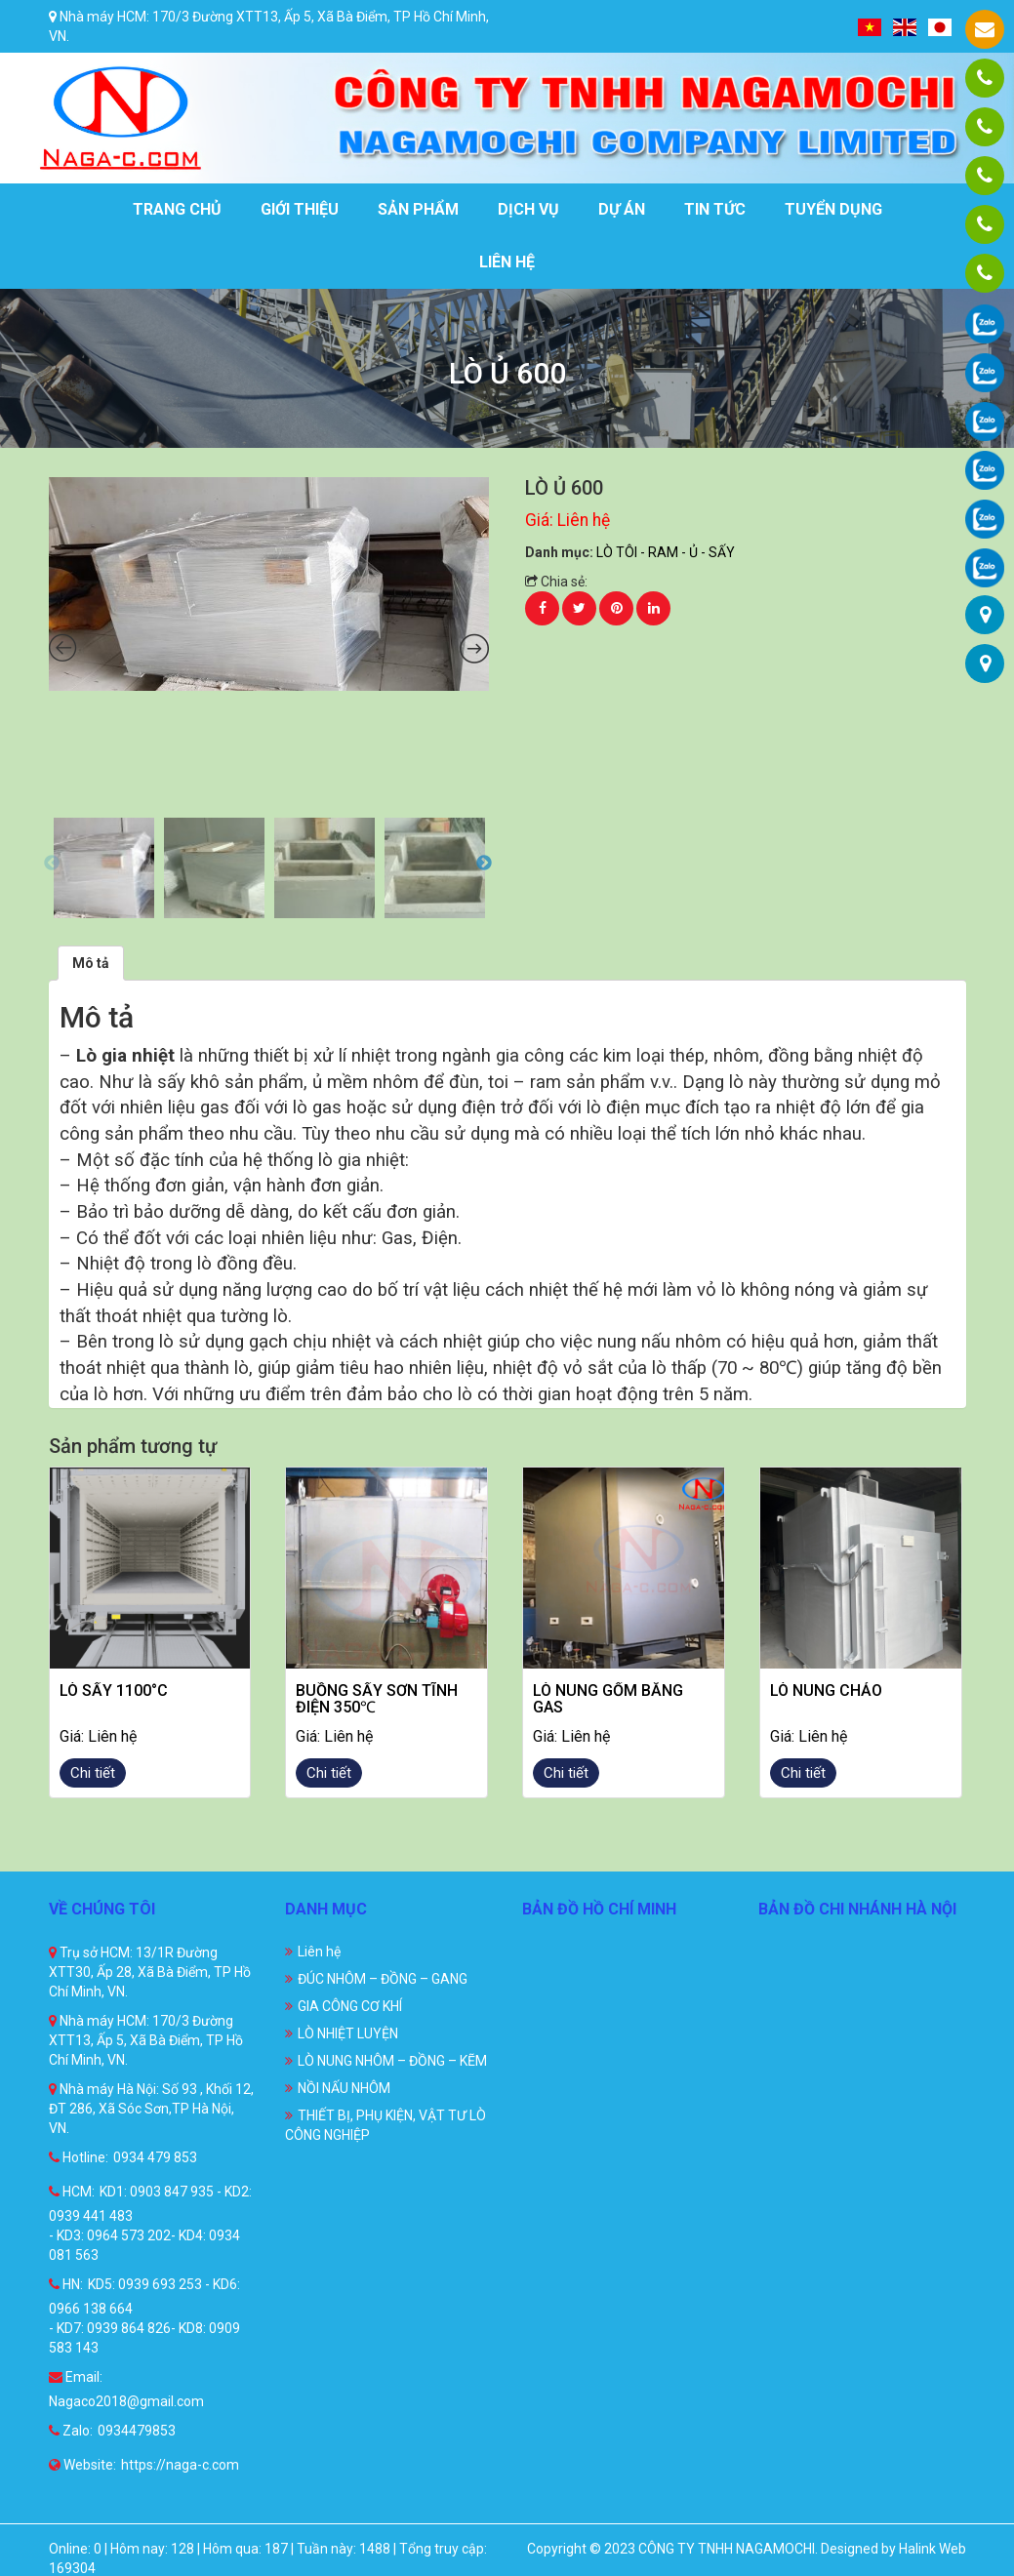 This screenshot has width=1014, height=2576. I want to click on Next, so click(484, 863).